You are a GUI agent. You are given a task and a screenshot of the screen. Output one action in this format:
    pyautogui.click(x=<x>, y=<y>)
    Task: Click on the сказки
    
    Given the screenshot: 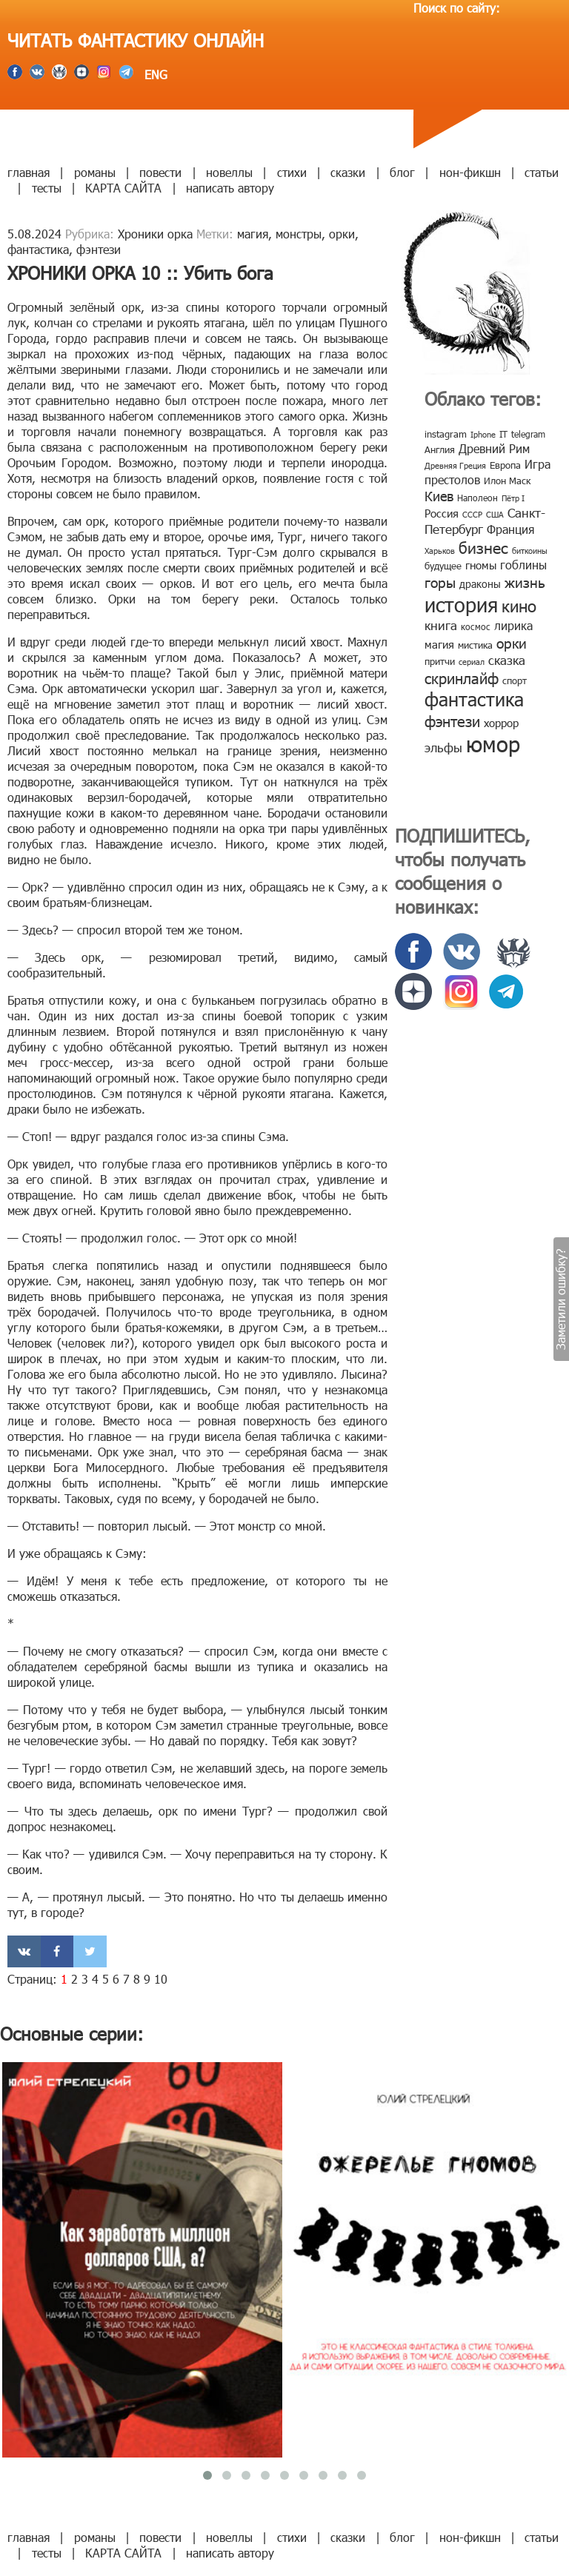 What is the action you would take?
    pyautogui.click(x=347, y=172)
    